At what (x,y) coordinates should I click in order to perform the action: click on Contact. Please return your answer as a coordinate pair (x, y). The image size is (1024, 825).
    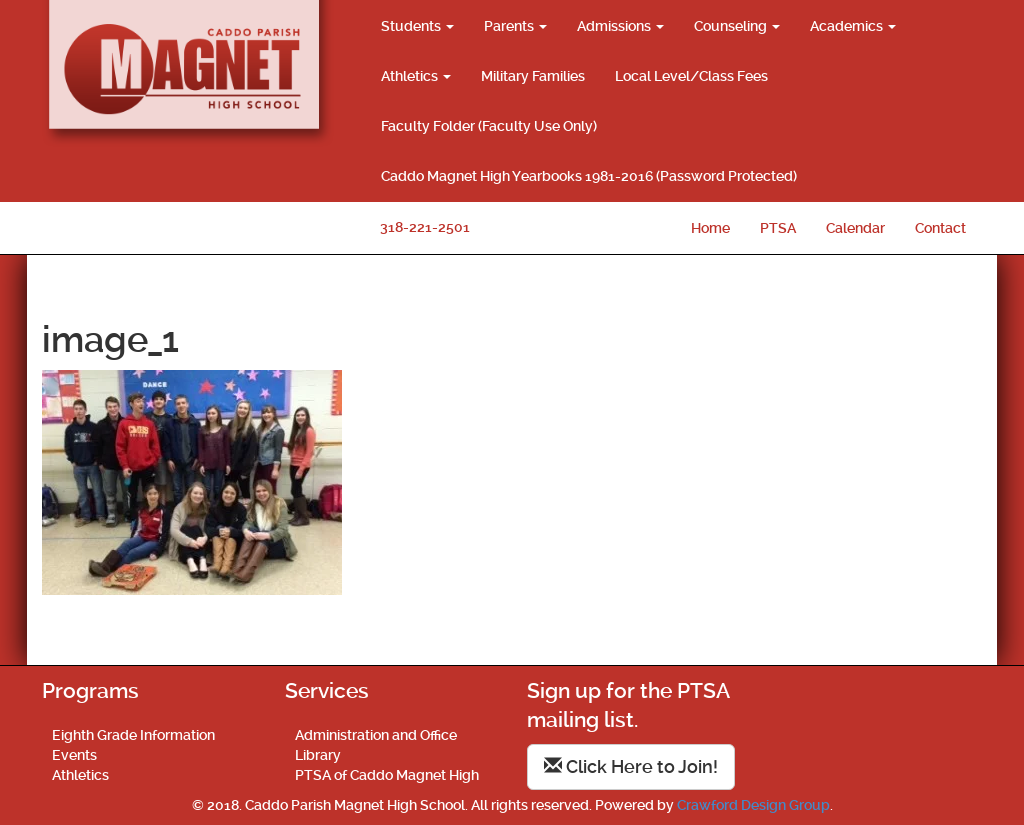
    Looking at the image, I should click on (940, 228).